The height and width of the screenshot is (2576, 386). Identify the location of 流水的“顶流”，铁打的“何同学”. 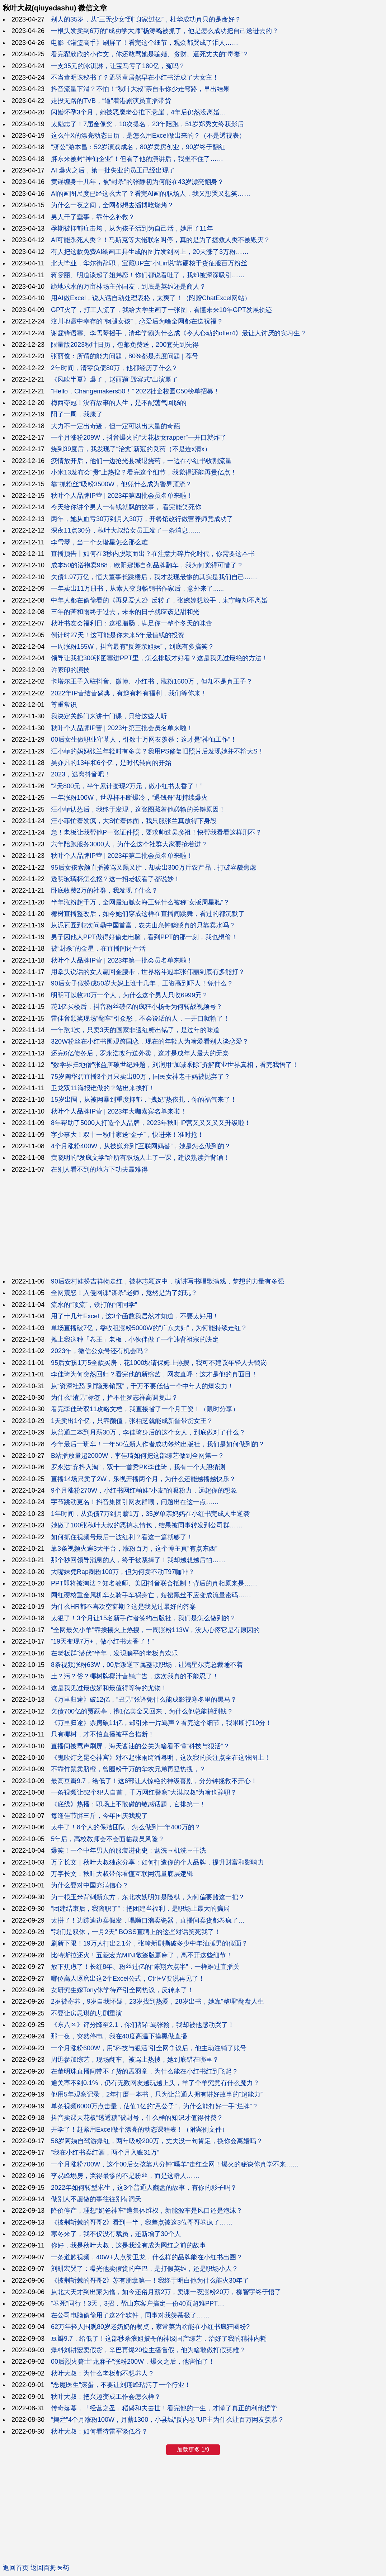
(94, 1304).